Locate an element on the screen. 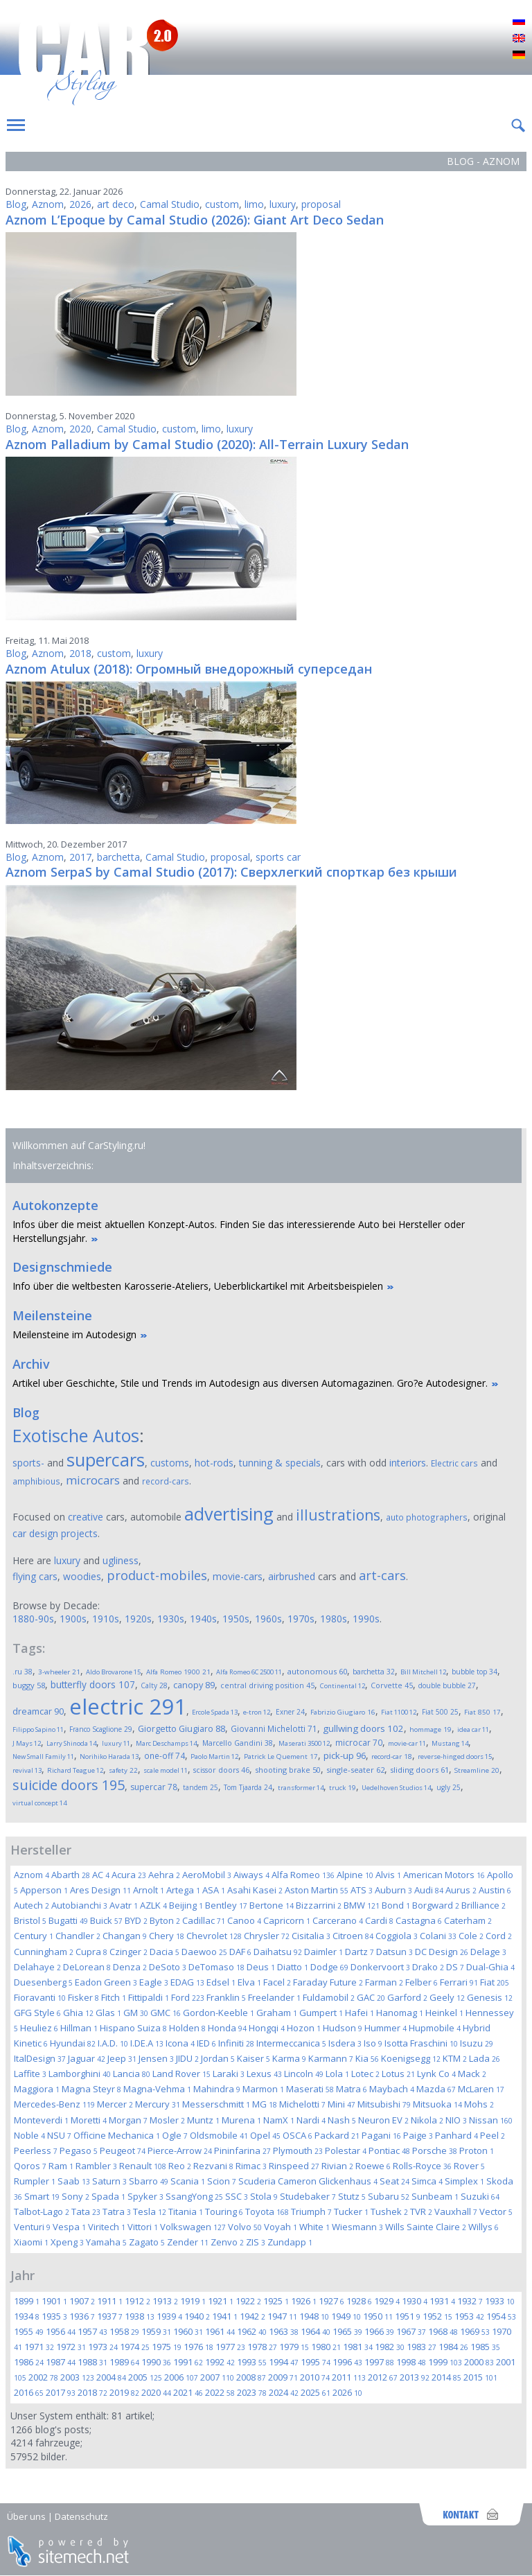  Daihatsu is located at coordinates (278, 1951).